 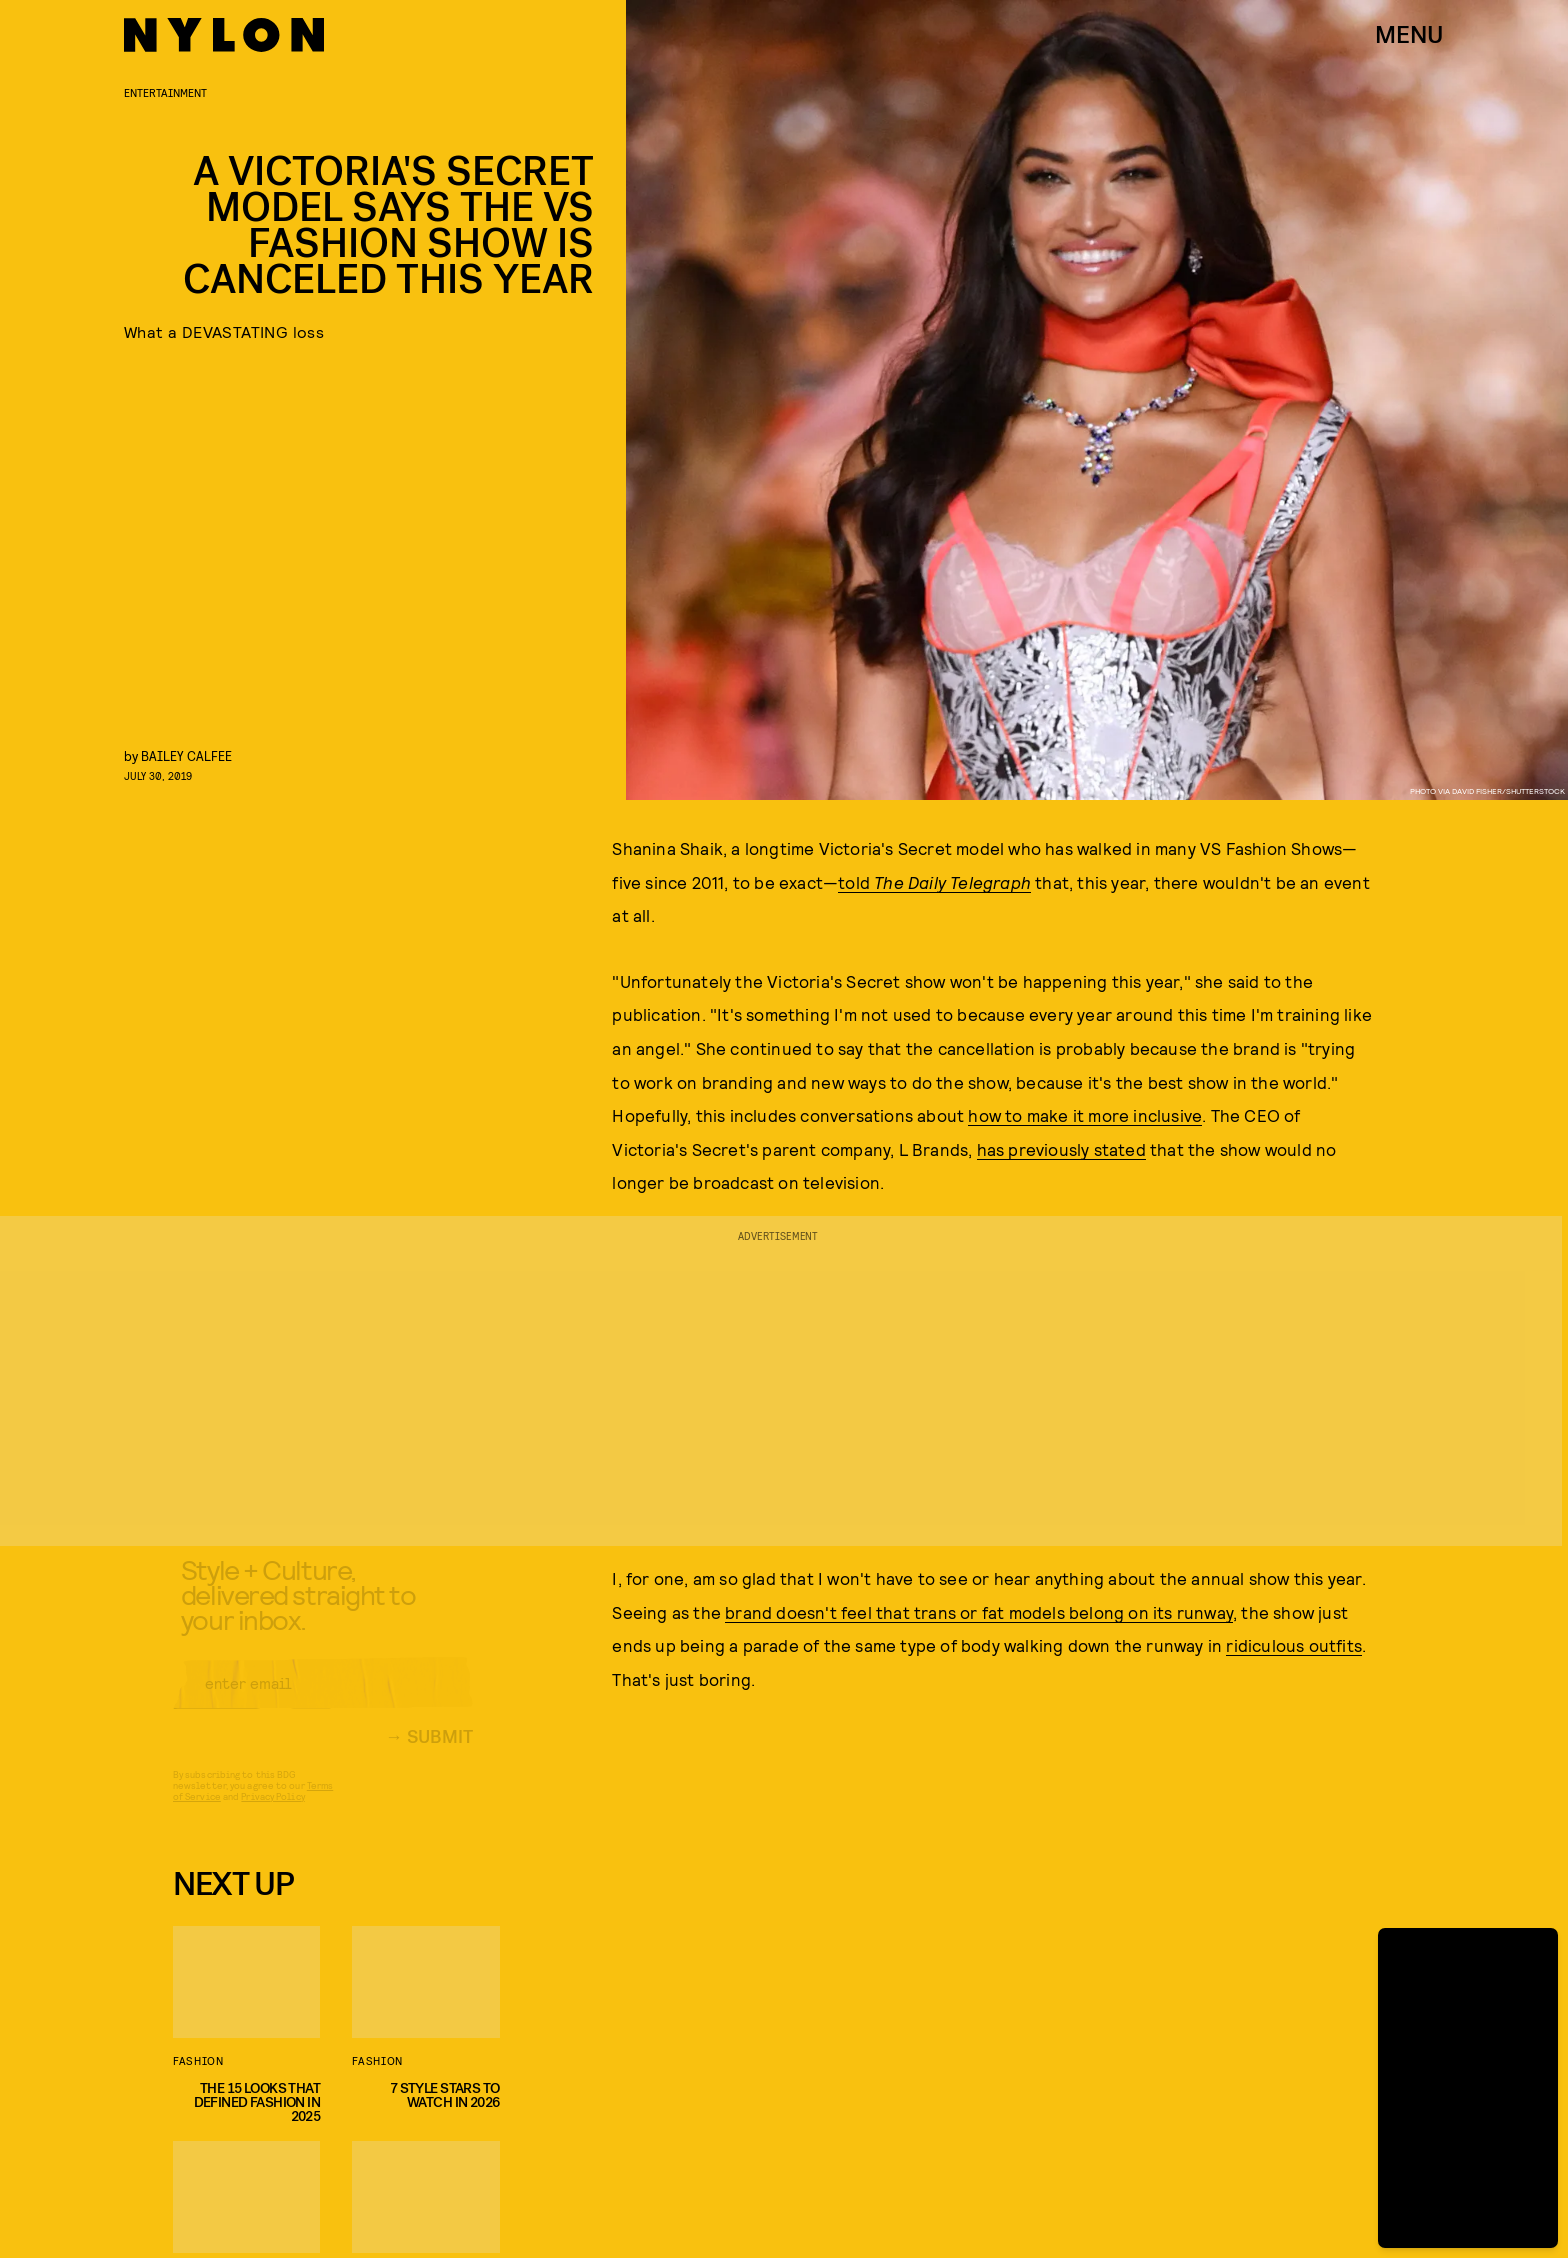 What do you see at coordinates (272, 1813) in the screenshot?
I see `Privacy Policy` at bounding box center [272, 1813].